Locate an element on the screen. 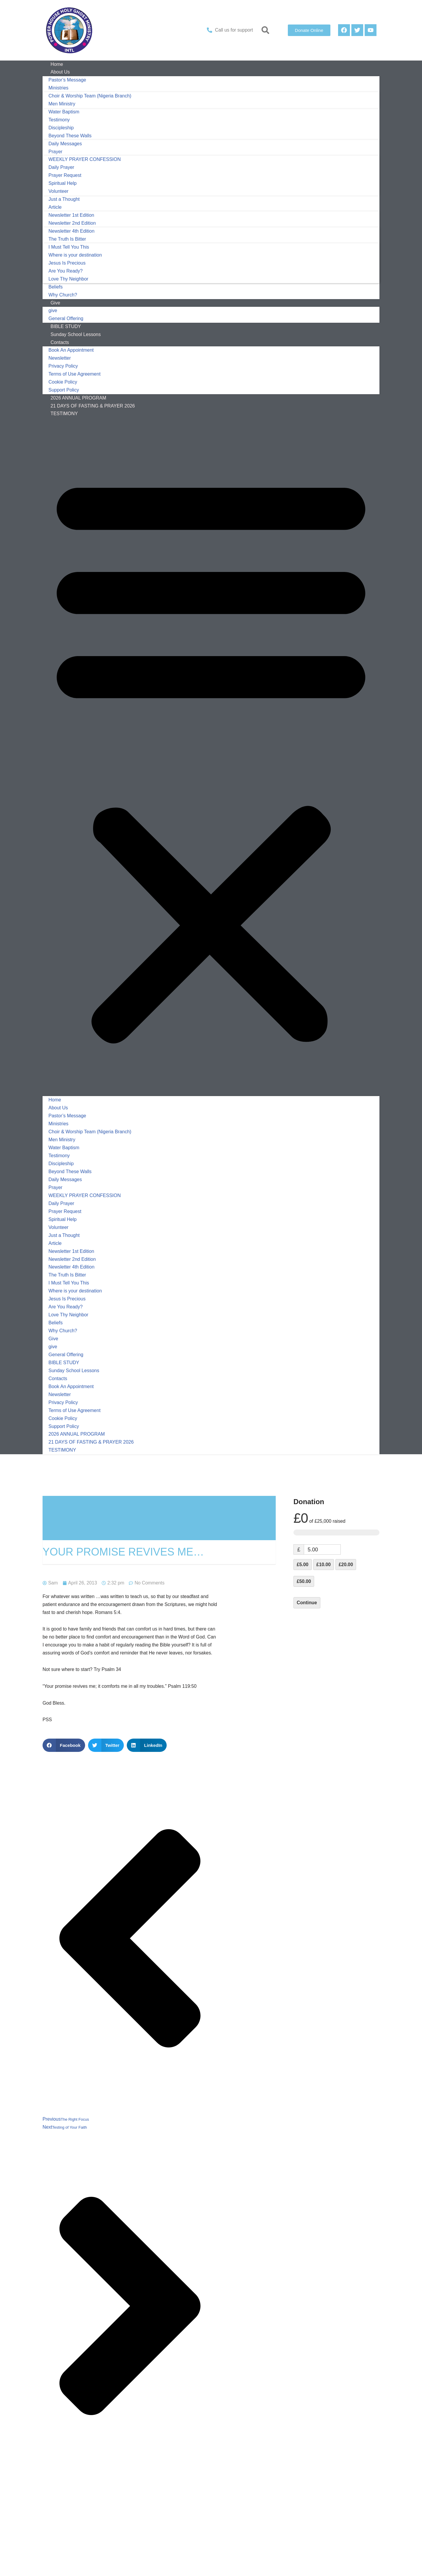 The image size is (422, 2576). £5.00 is located at coordinates (303, 1571).